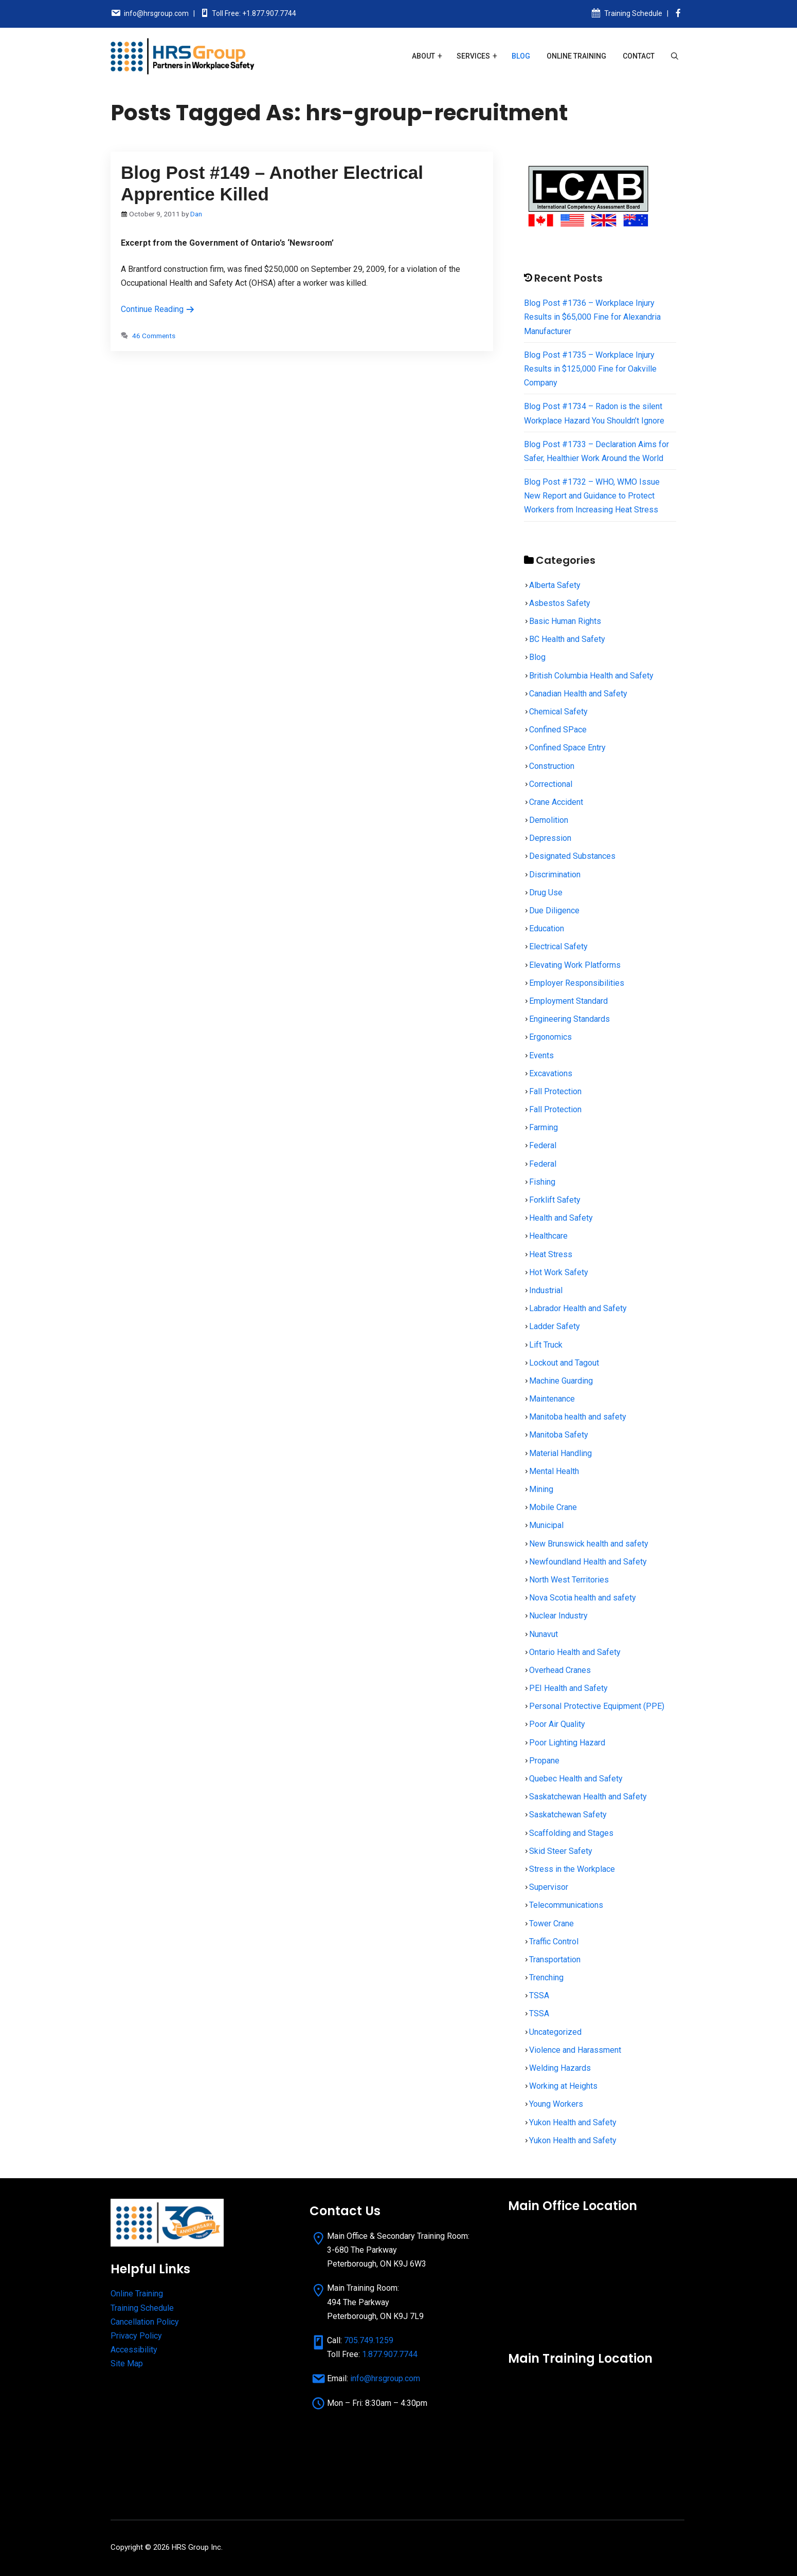 The height and width of the screenshot is (2576, 797). I want to click on Cancellation Policy, so click(145, 2322).